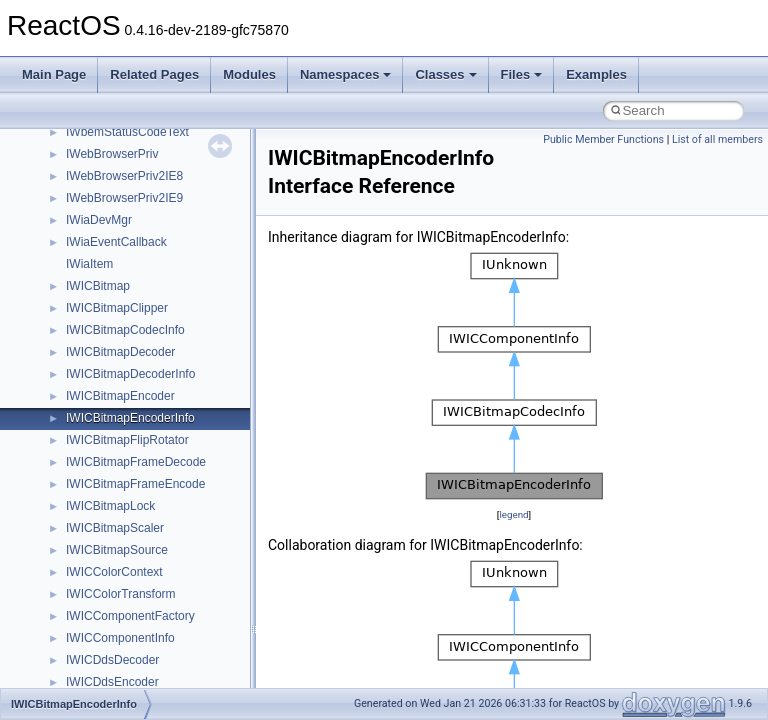 This screenshot has width=768, height=720. I want to click on IWICDdsEncoder, so click(112, 682).